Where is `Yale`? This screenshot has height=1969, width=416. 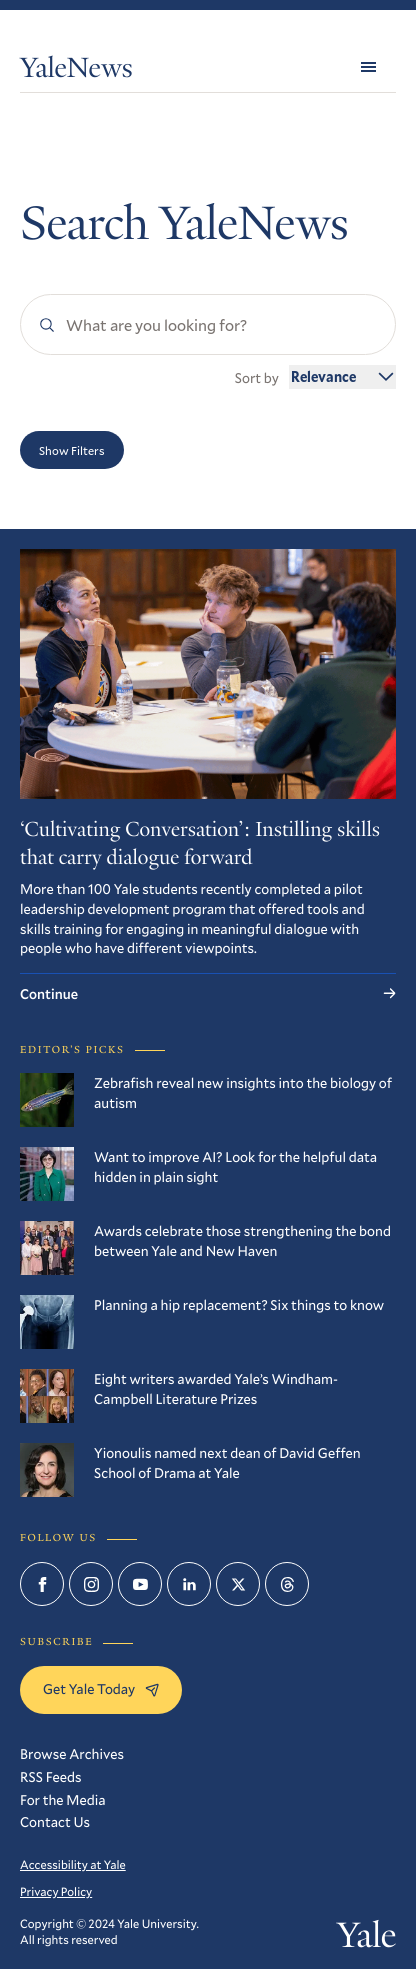 Yale is located at coordinates (366, 1939).